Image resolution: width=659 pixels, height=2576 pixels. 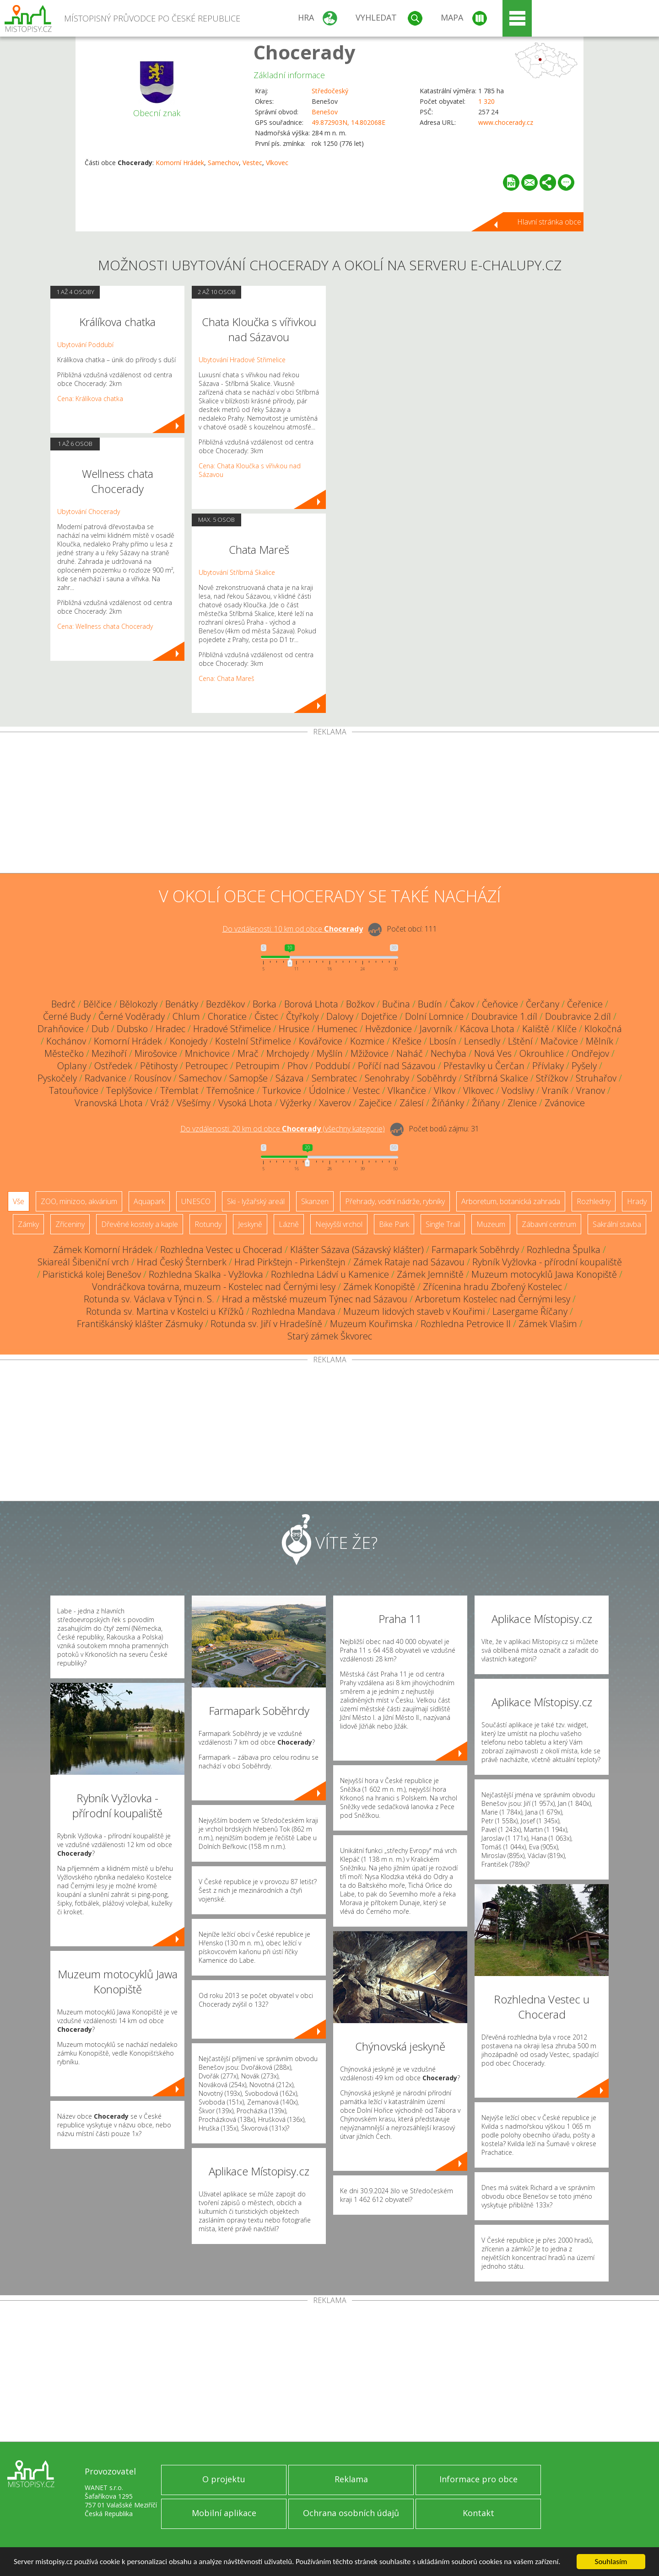 I want to click on Bezděkov, so click(x=225, y=1004).